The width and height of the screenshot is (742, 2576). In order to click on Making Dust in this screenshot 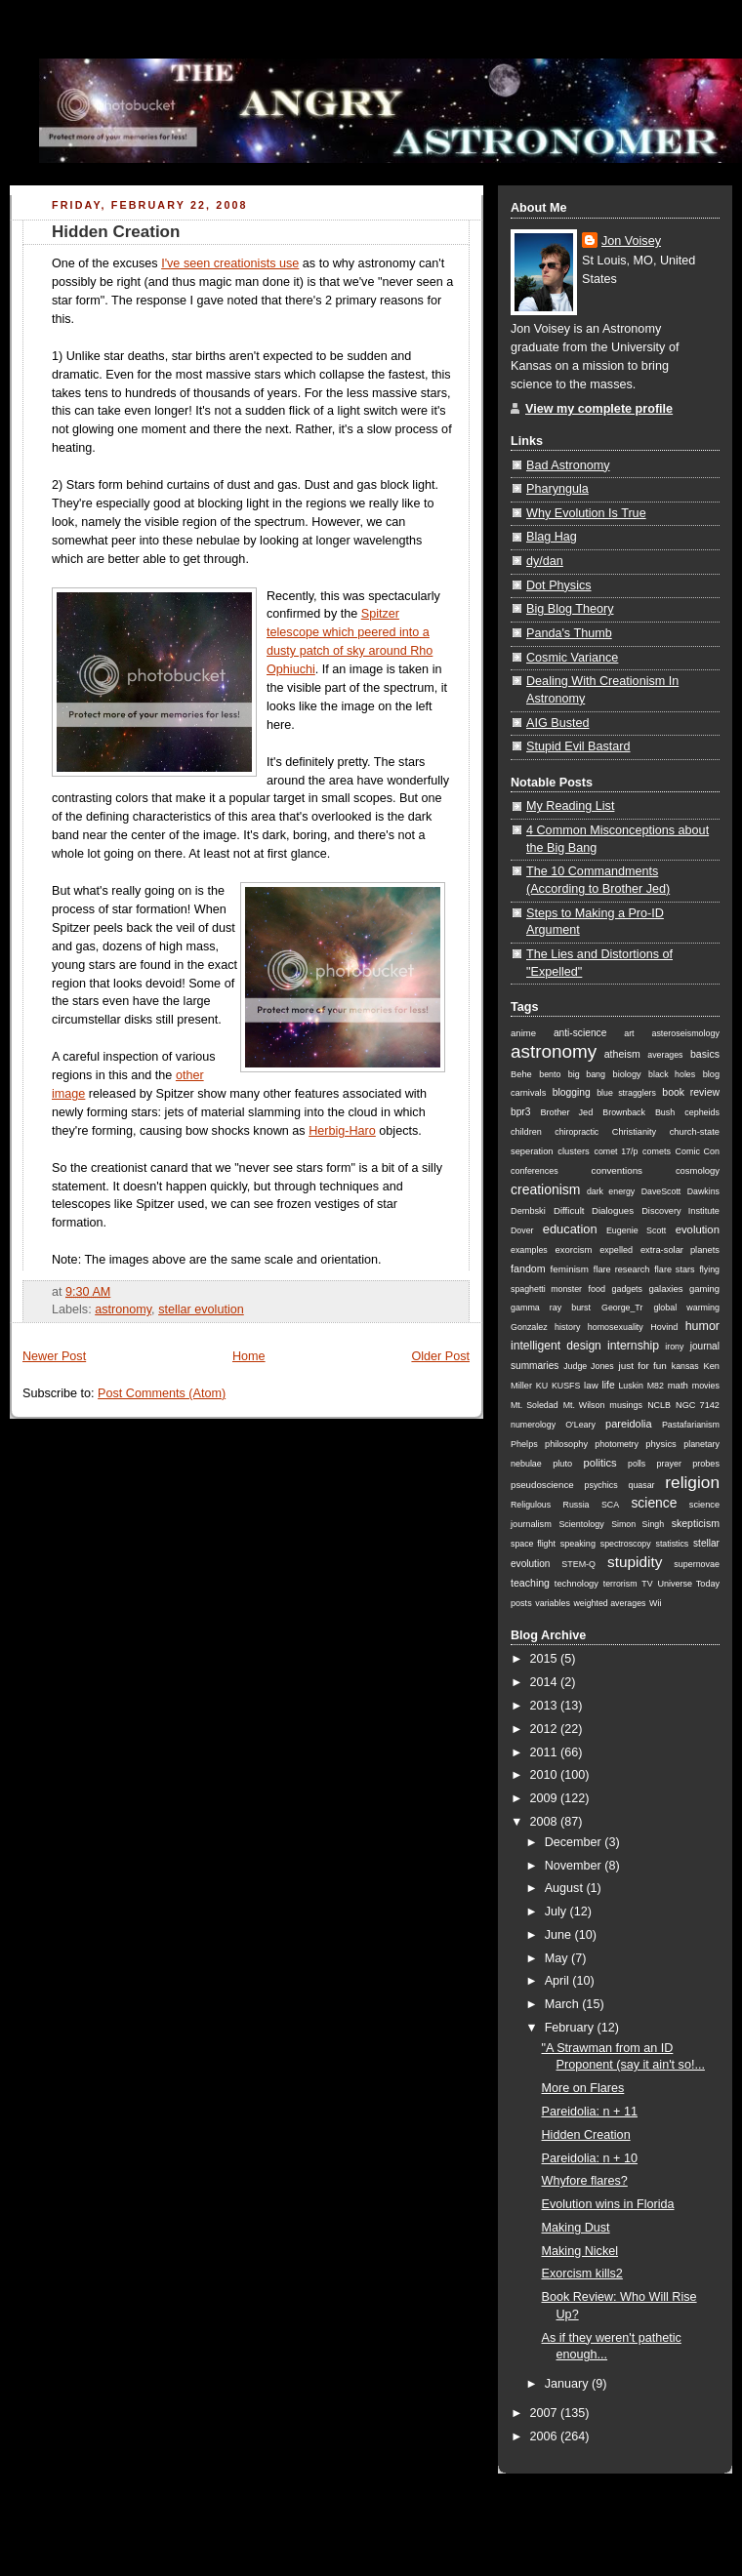, I will do `click(576, 2227)`.